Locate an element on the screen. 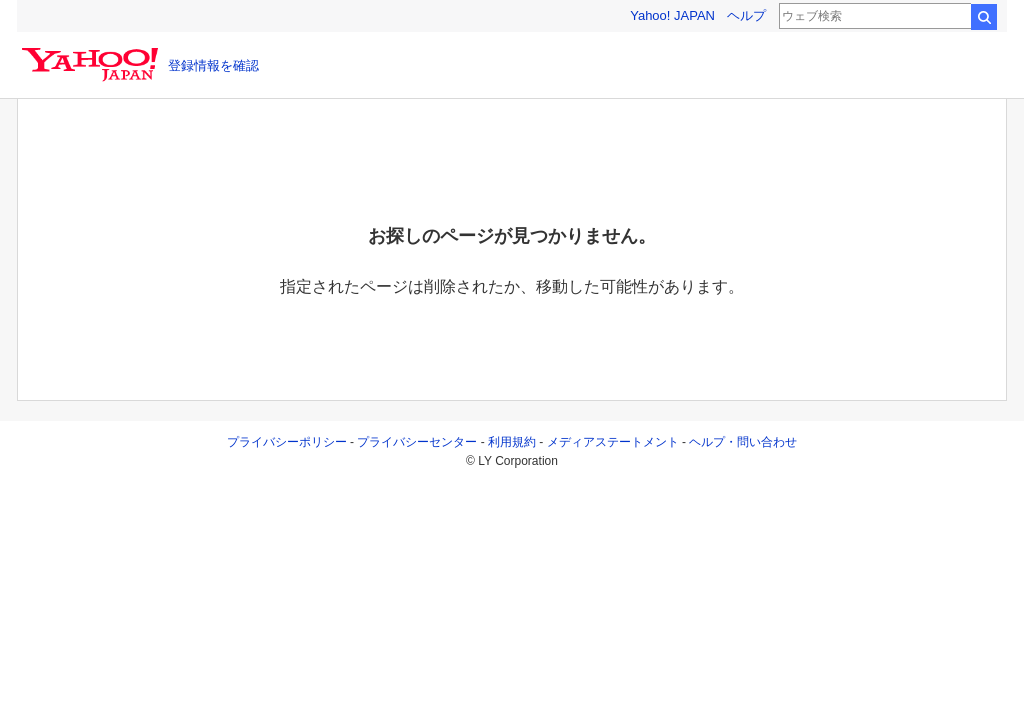 This screenshot has width=1024, height=720. ヘルプ is located at coordinates (746, 15).